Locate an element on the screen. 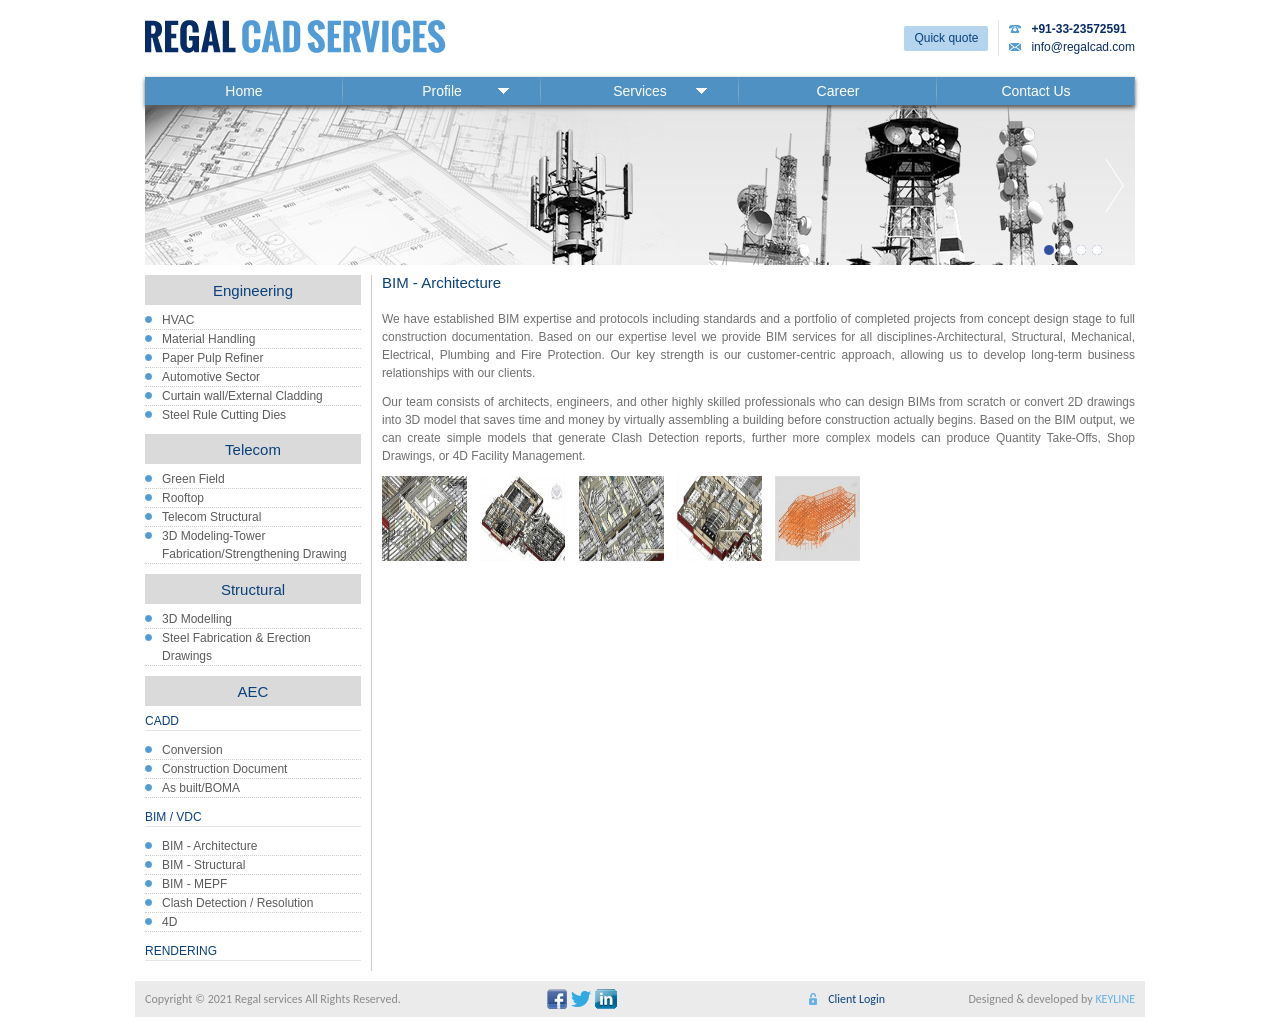 The image size is (1280, 1017). CADD is located at coordinates (162, 721).